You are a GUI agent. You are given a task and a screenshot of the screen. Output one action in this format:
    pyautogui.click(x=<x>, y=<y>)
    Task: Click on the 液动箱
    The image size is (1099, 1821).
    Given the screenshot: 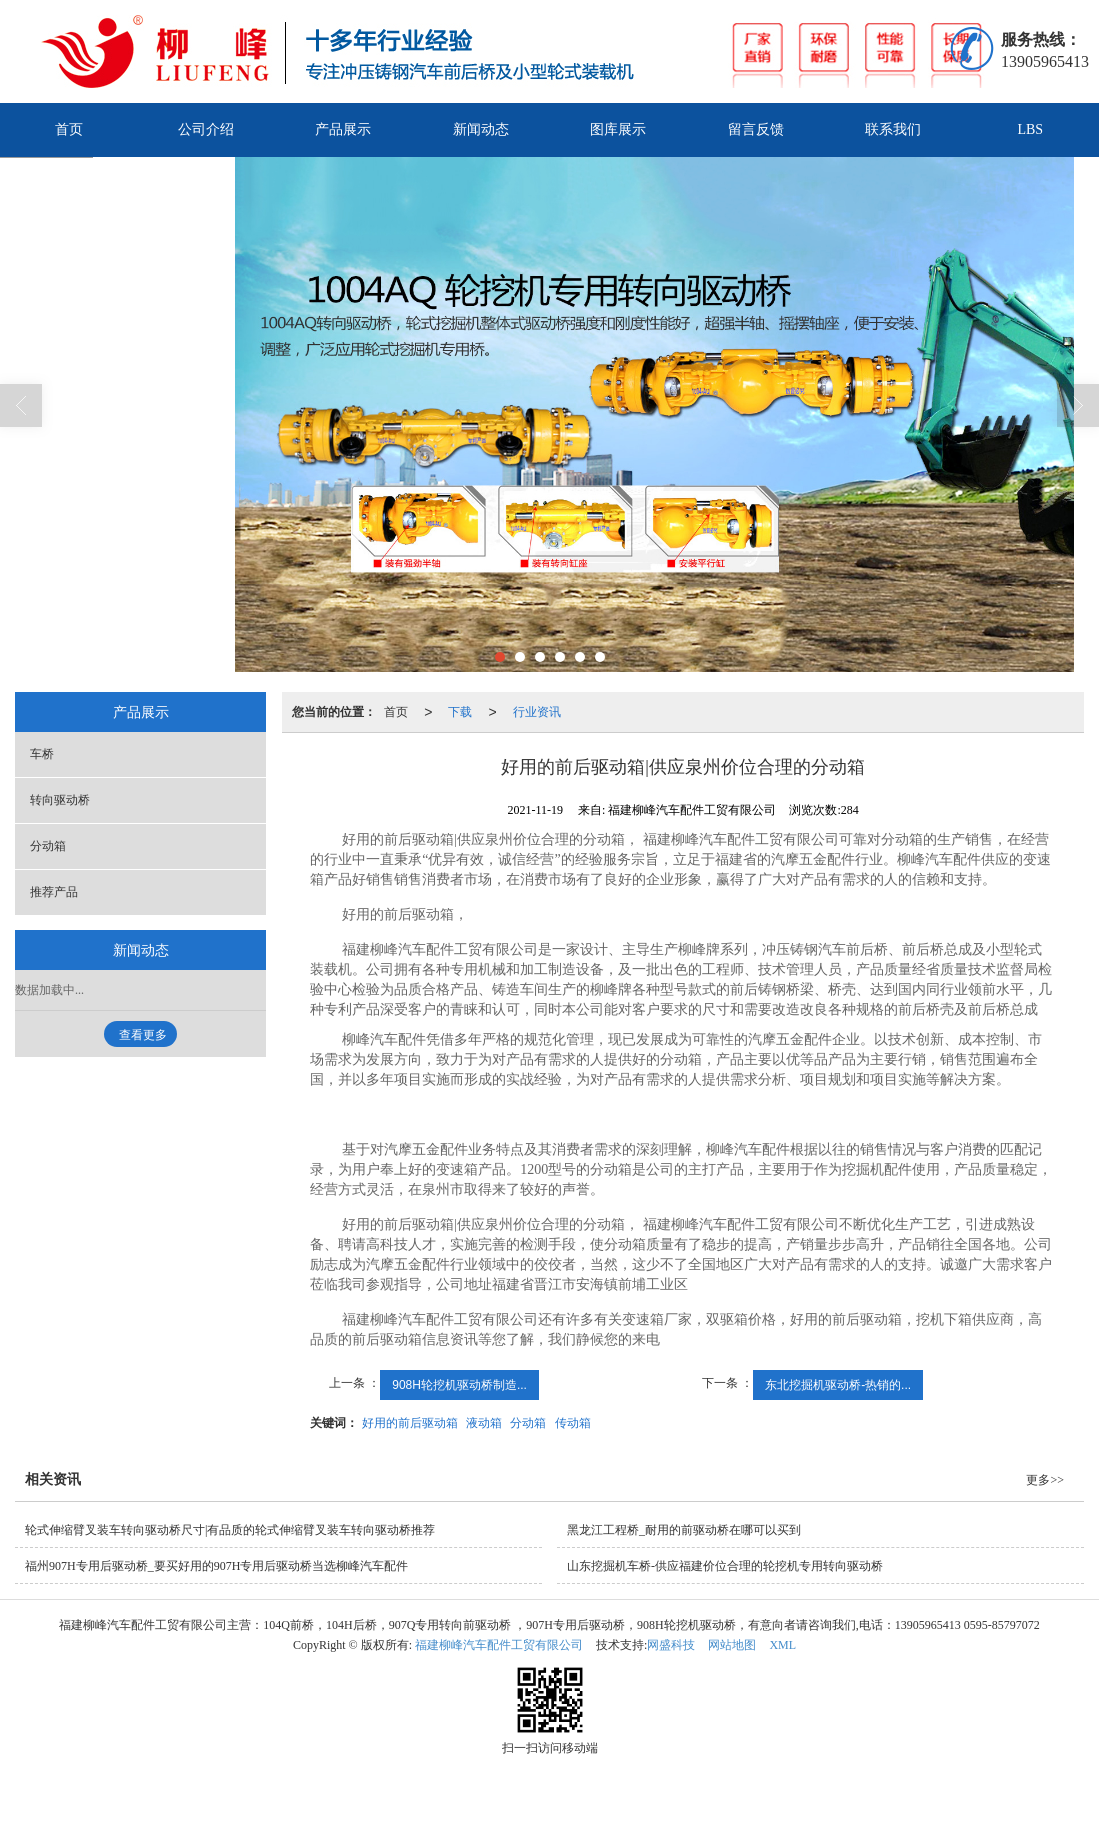 What is the action you would take?
    pyautogui.click(x=484, y=1423)
    